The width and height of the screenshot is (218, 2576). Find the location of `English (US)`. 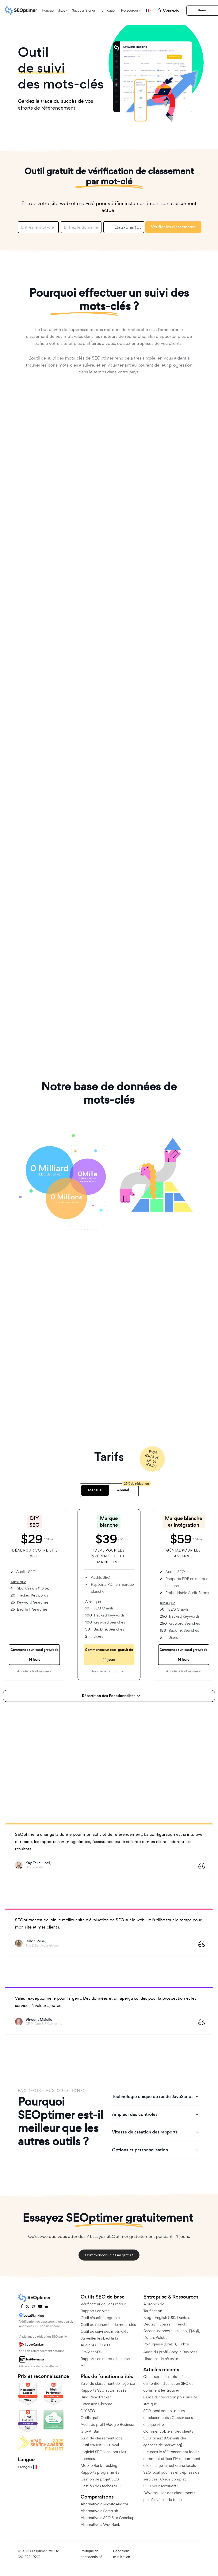

English (US) is located at coordinates (165, 2327).